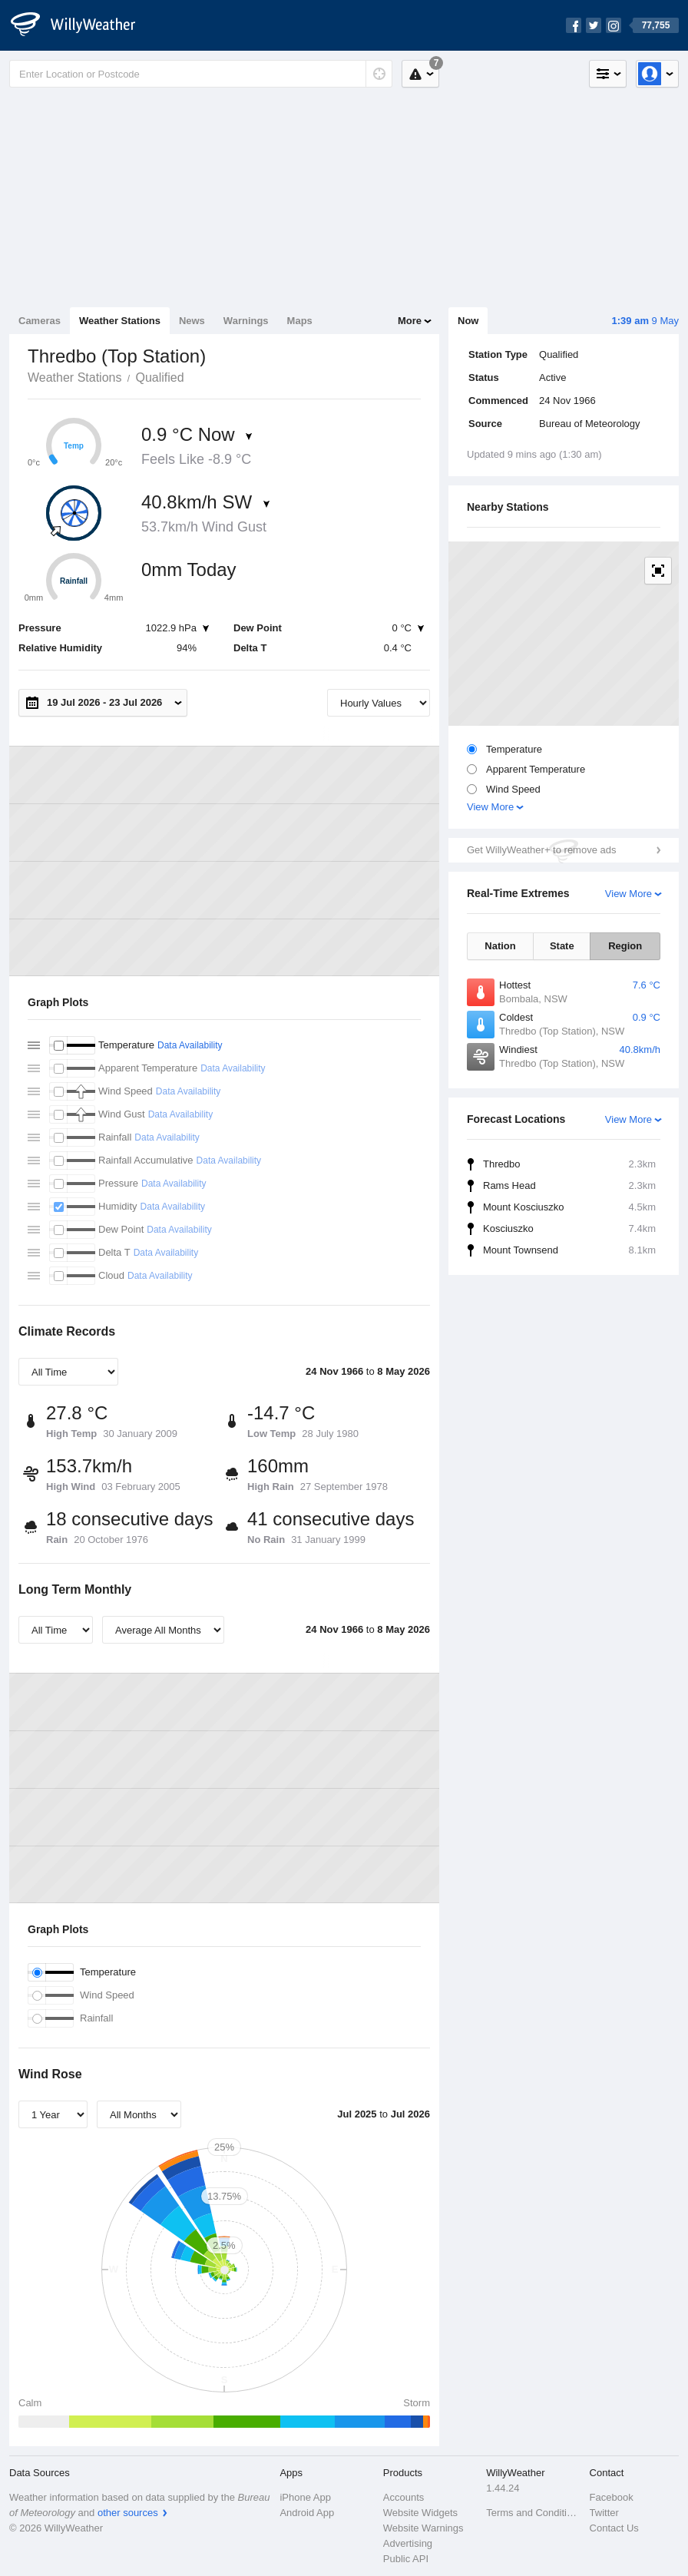 This screenshot has height=2576, width=688. I want to click on Android App, so click(307, 2512).